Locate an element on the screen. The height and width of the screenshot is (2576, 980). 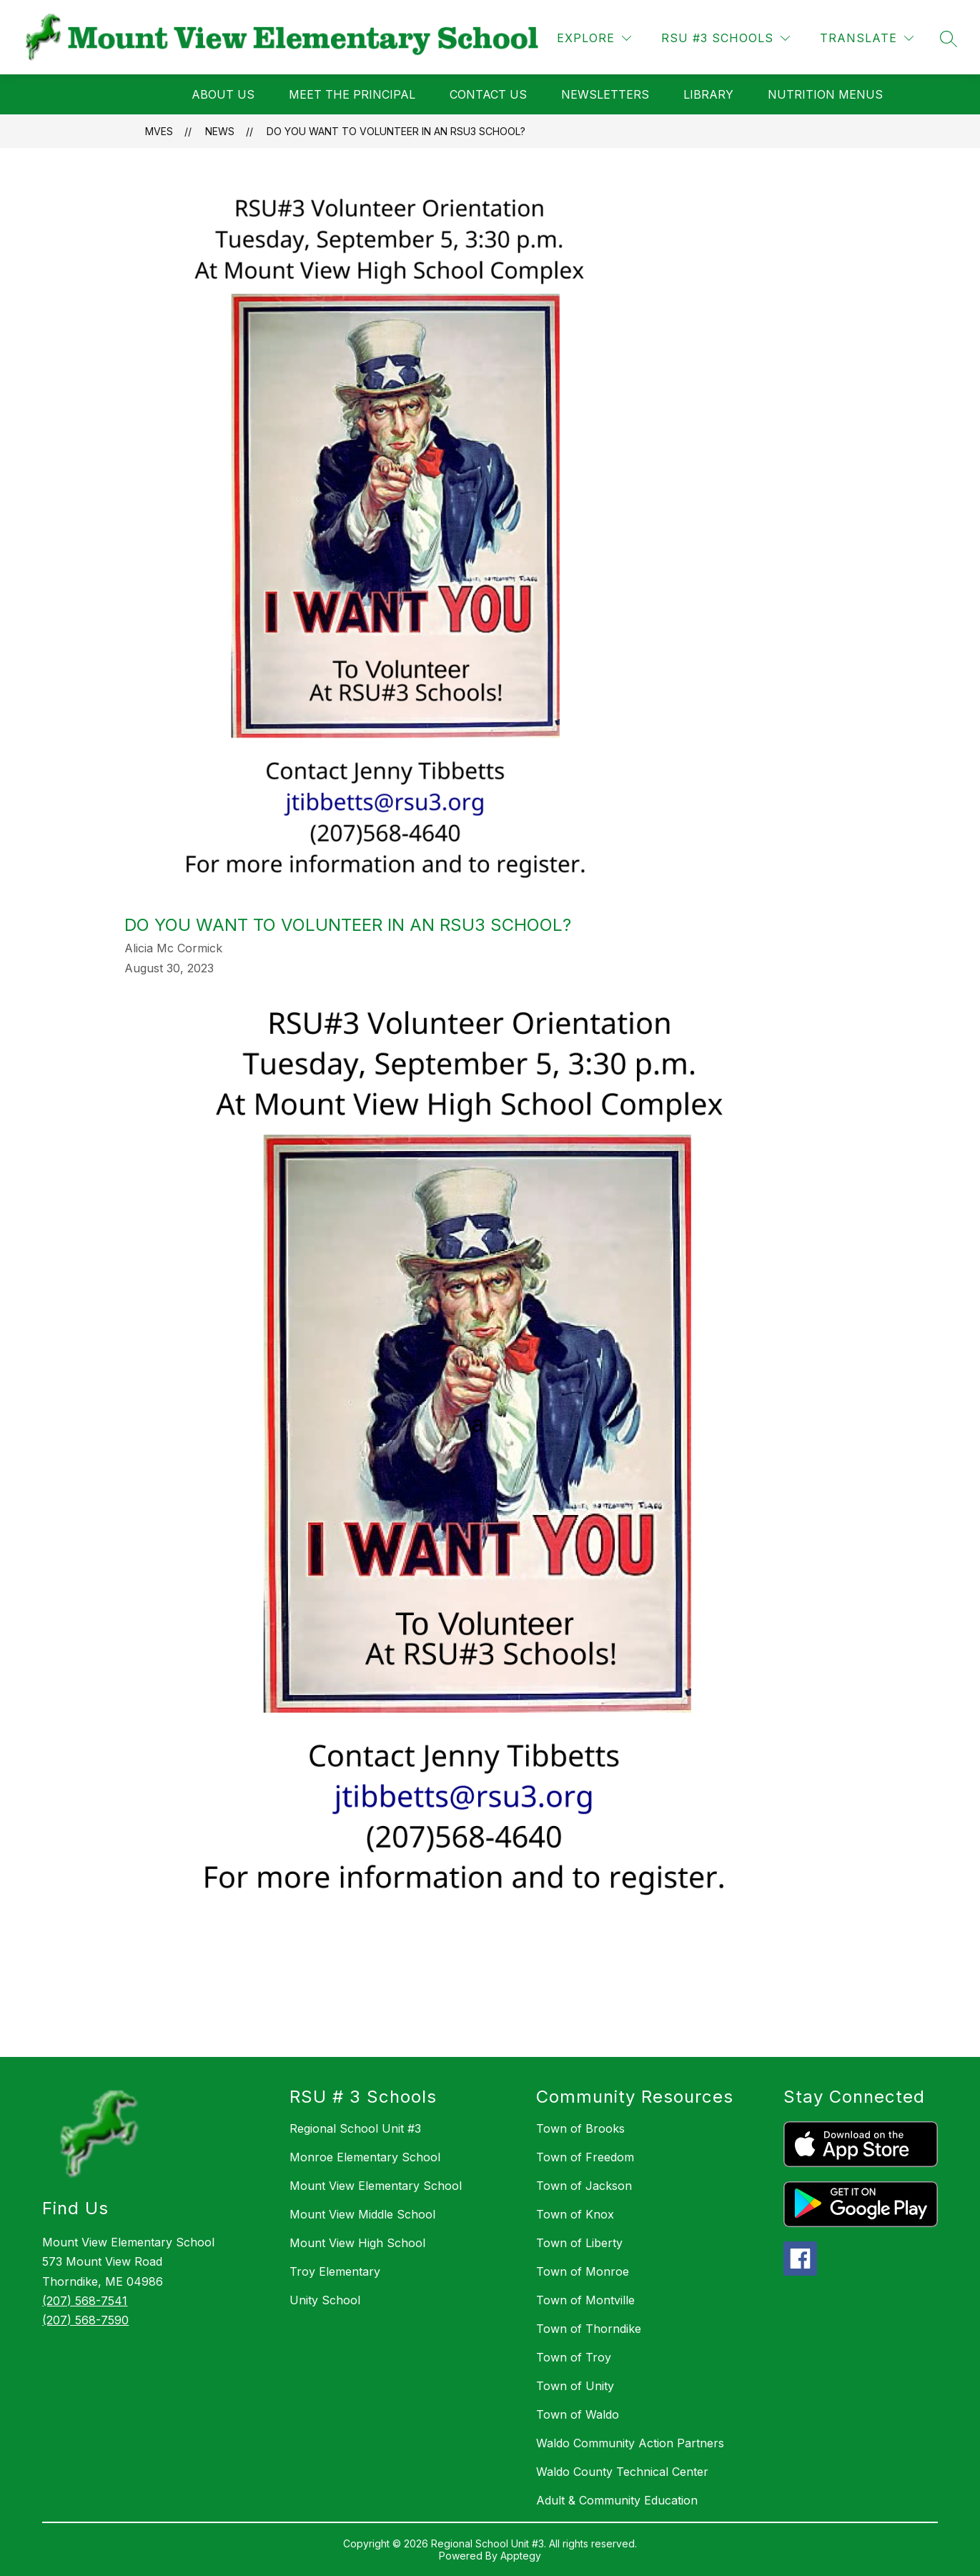
Regional School Unit #3 is located at coordinates (355, 2128).